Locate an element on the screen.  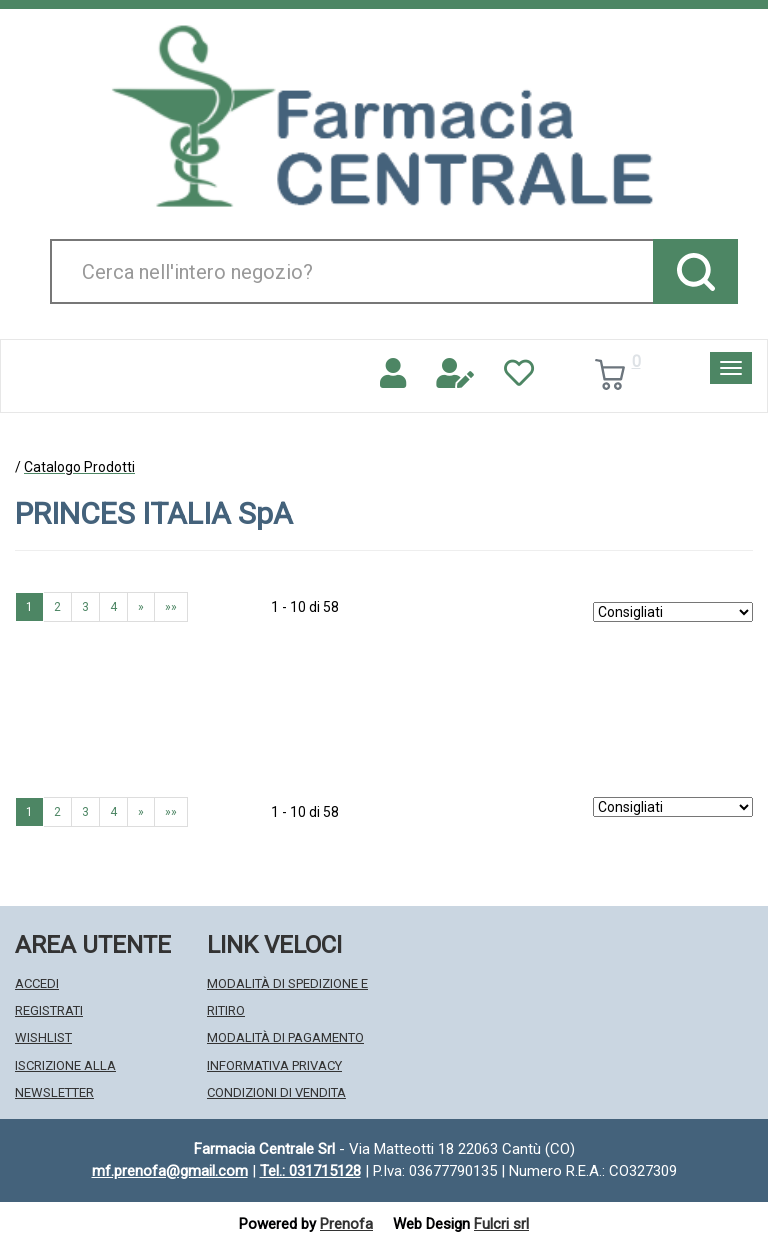
Registrati is located at coordinates (49, 1010).